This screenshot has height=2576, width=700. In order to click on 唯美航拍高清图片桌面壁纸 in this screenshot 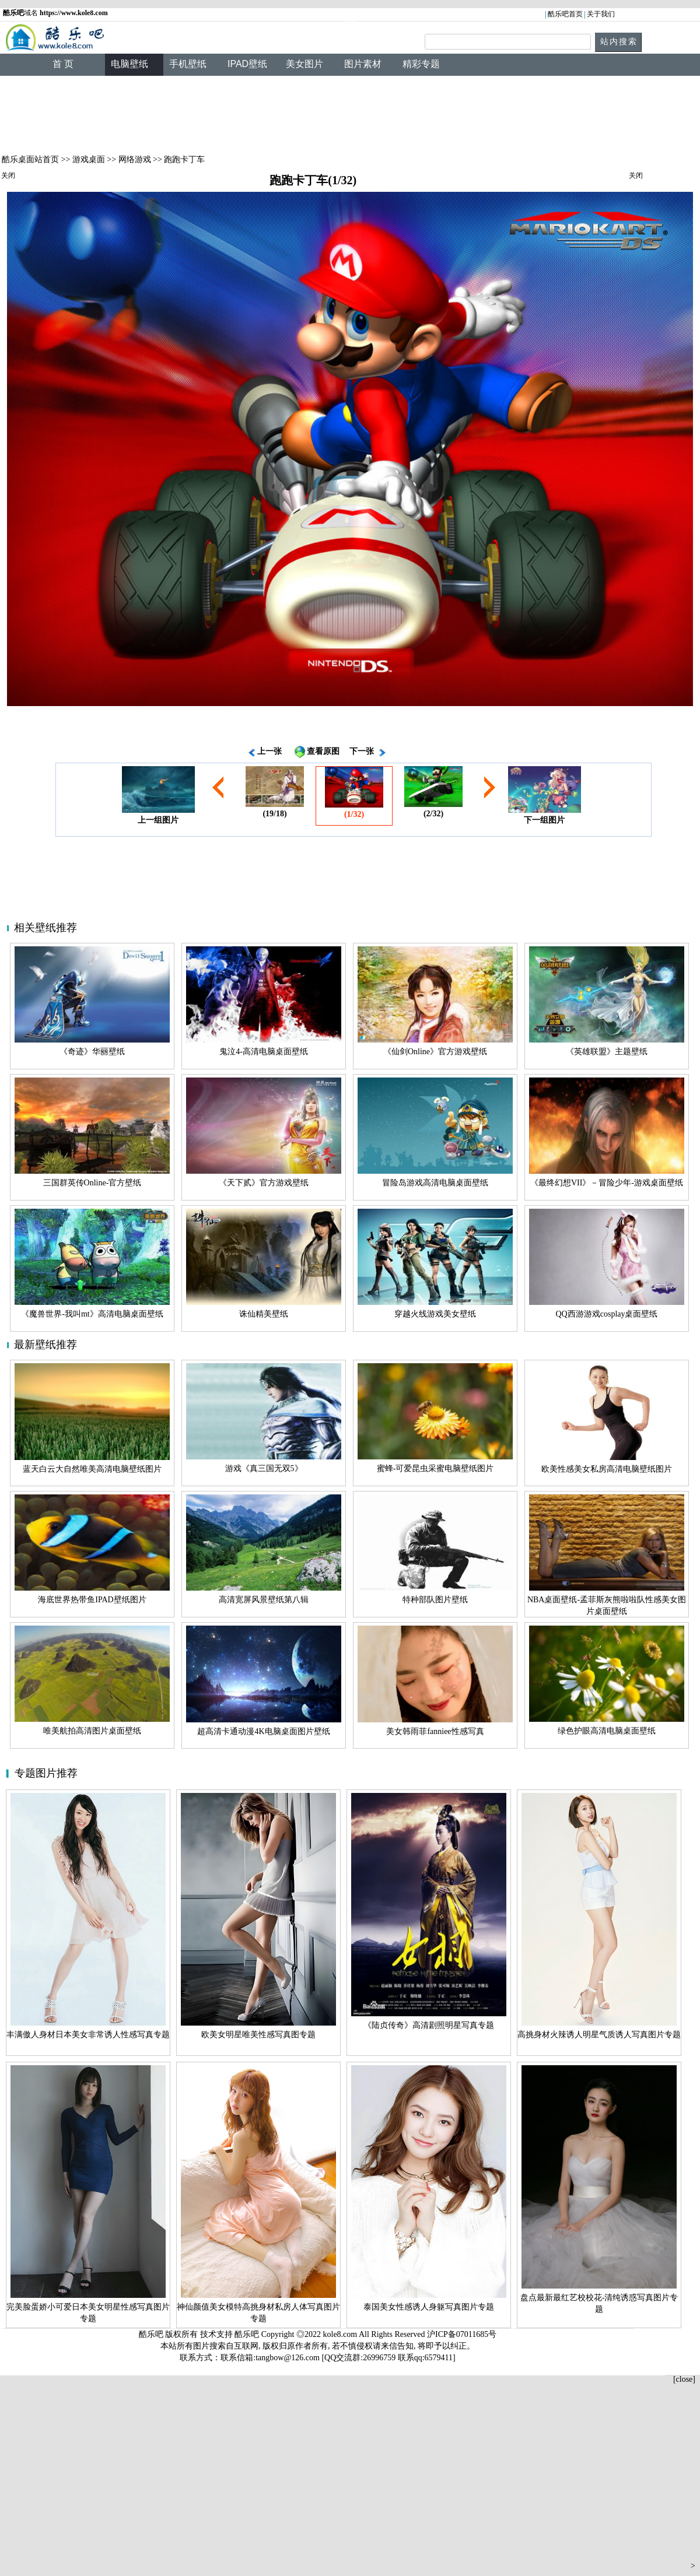, I will do `click(92, 1730)`.